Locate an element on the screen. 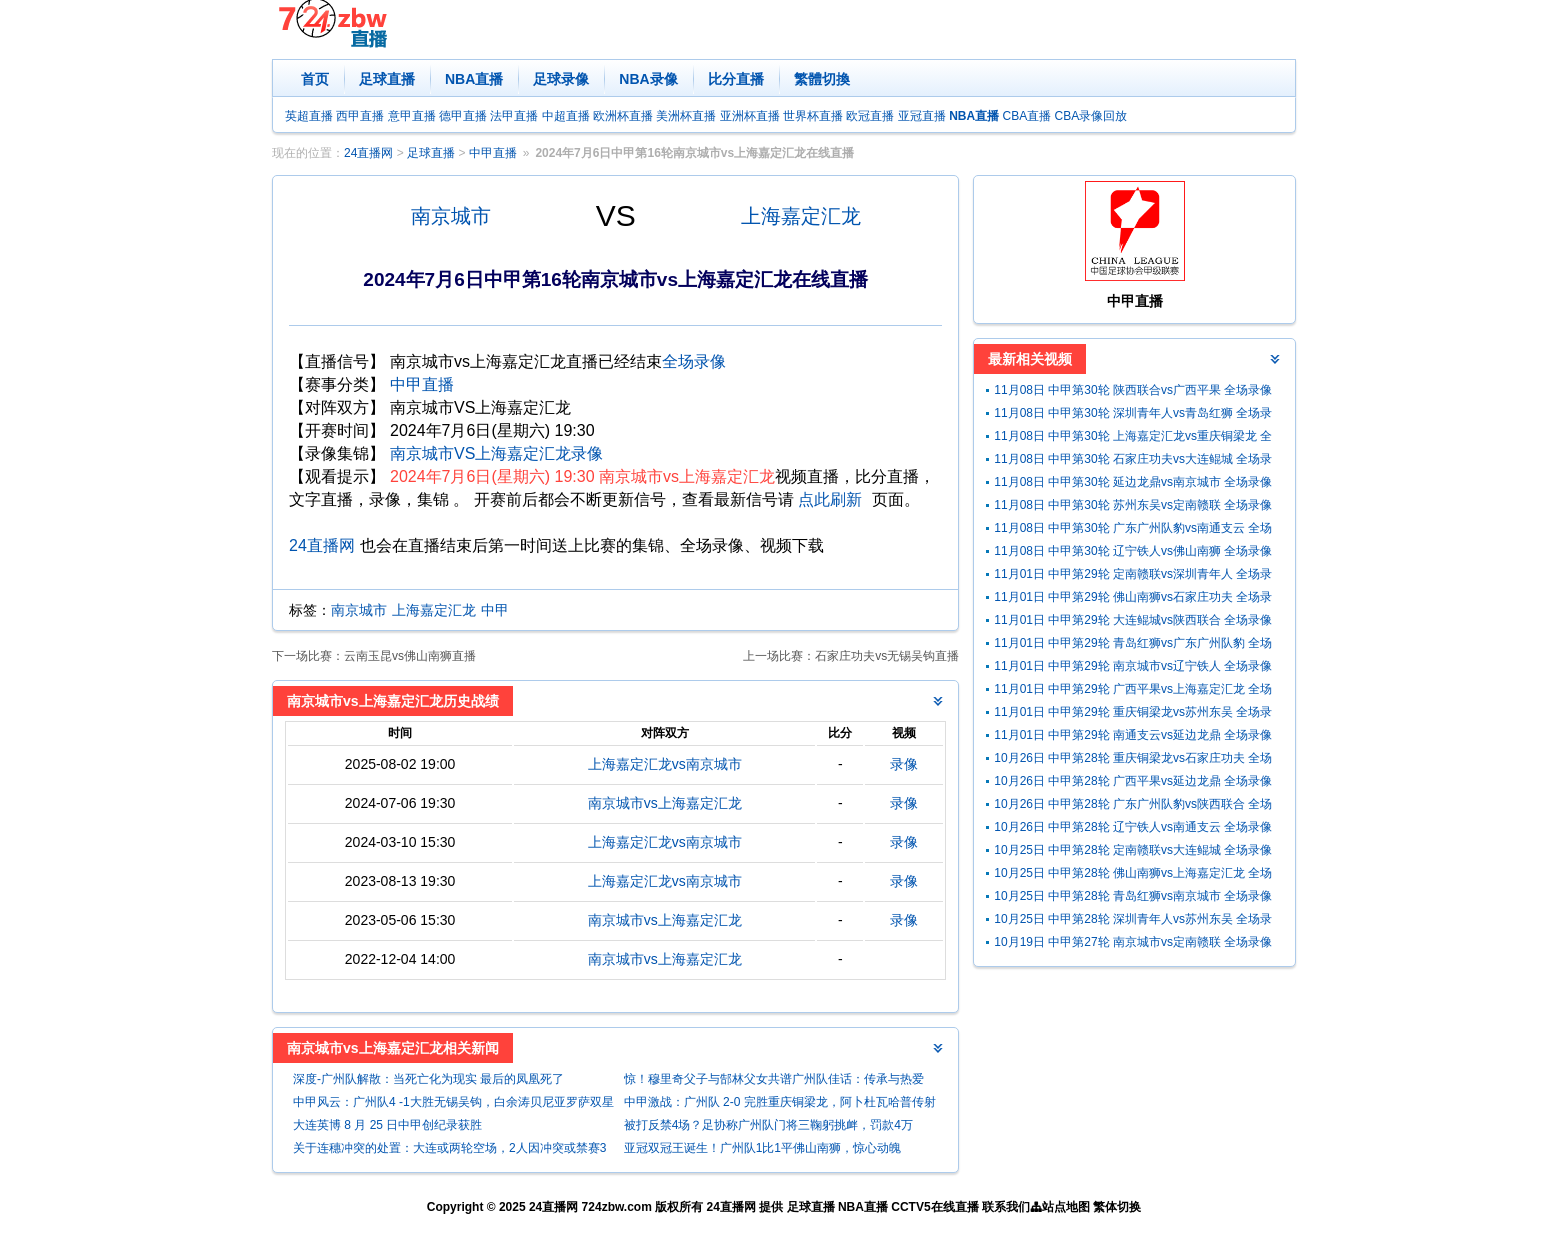 This screenshot has height=1256, width=1568. 11月08日 中甲第30轮 广东广州队豹vs南通支云 全场录像回放 is located at coordinates (1133, 530).